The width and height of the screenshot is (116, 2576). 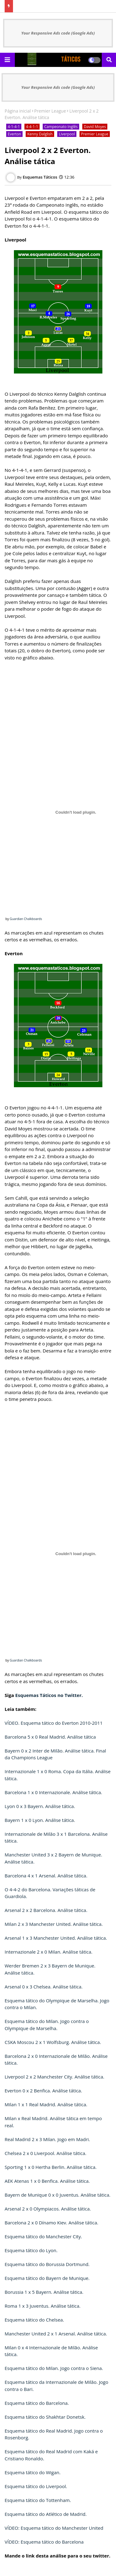 What do you see at coordinates (43, 2090) in the screenshot?
I see `Everton 0 x 2 Benfica. Análise tática.` at bounding box center [43, 2090].